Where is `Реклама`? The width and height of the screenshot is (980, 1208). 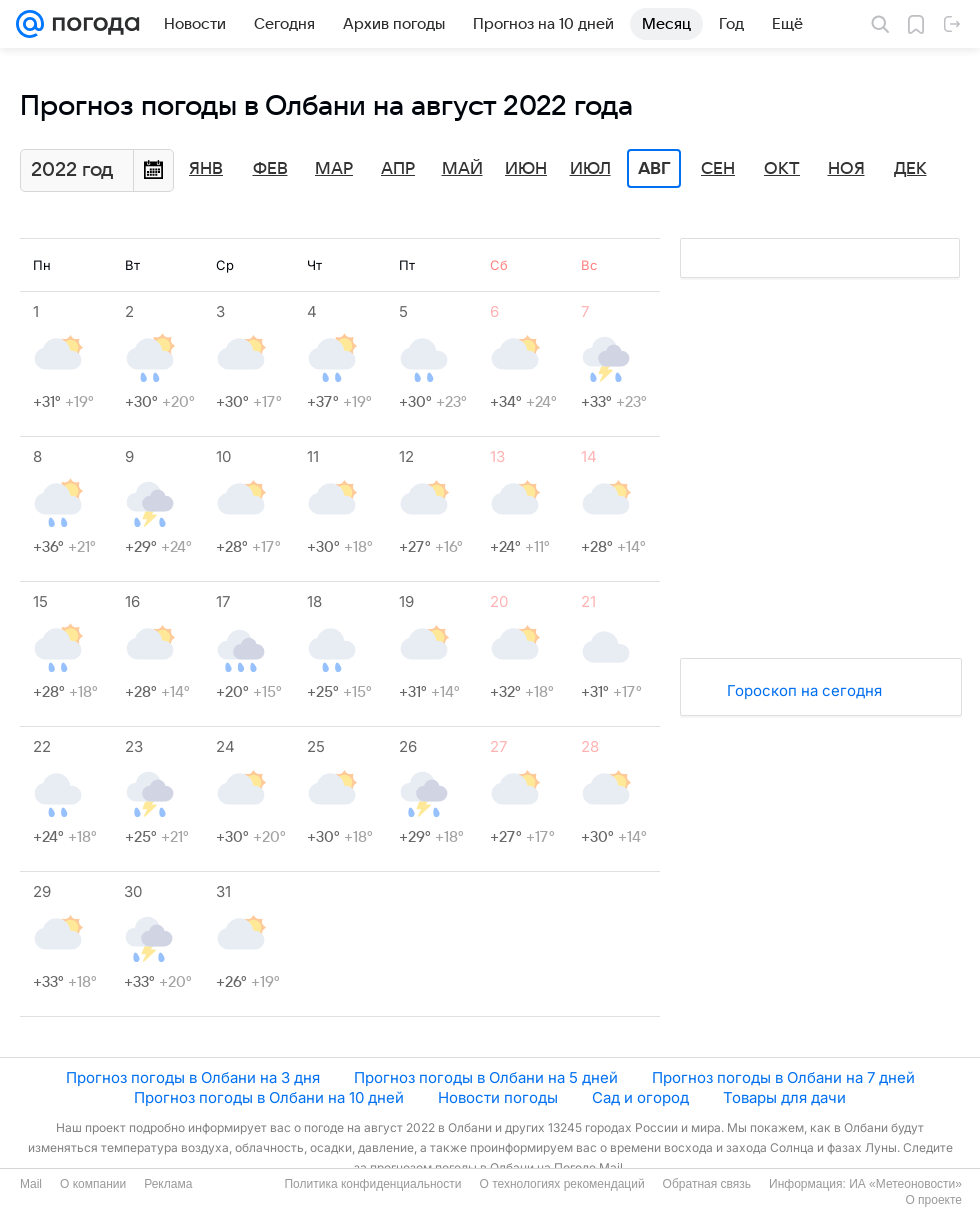
Реклама is located at coordinates (168, 1184).